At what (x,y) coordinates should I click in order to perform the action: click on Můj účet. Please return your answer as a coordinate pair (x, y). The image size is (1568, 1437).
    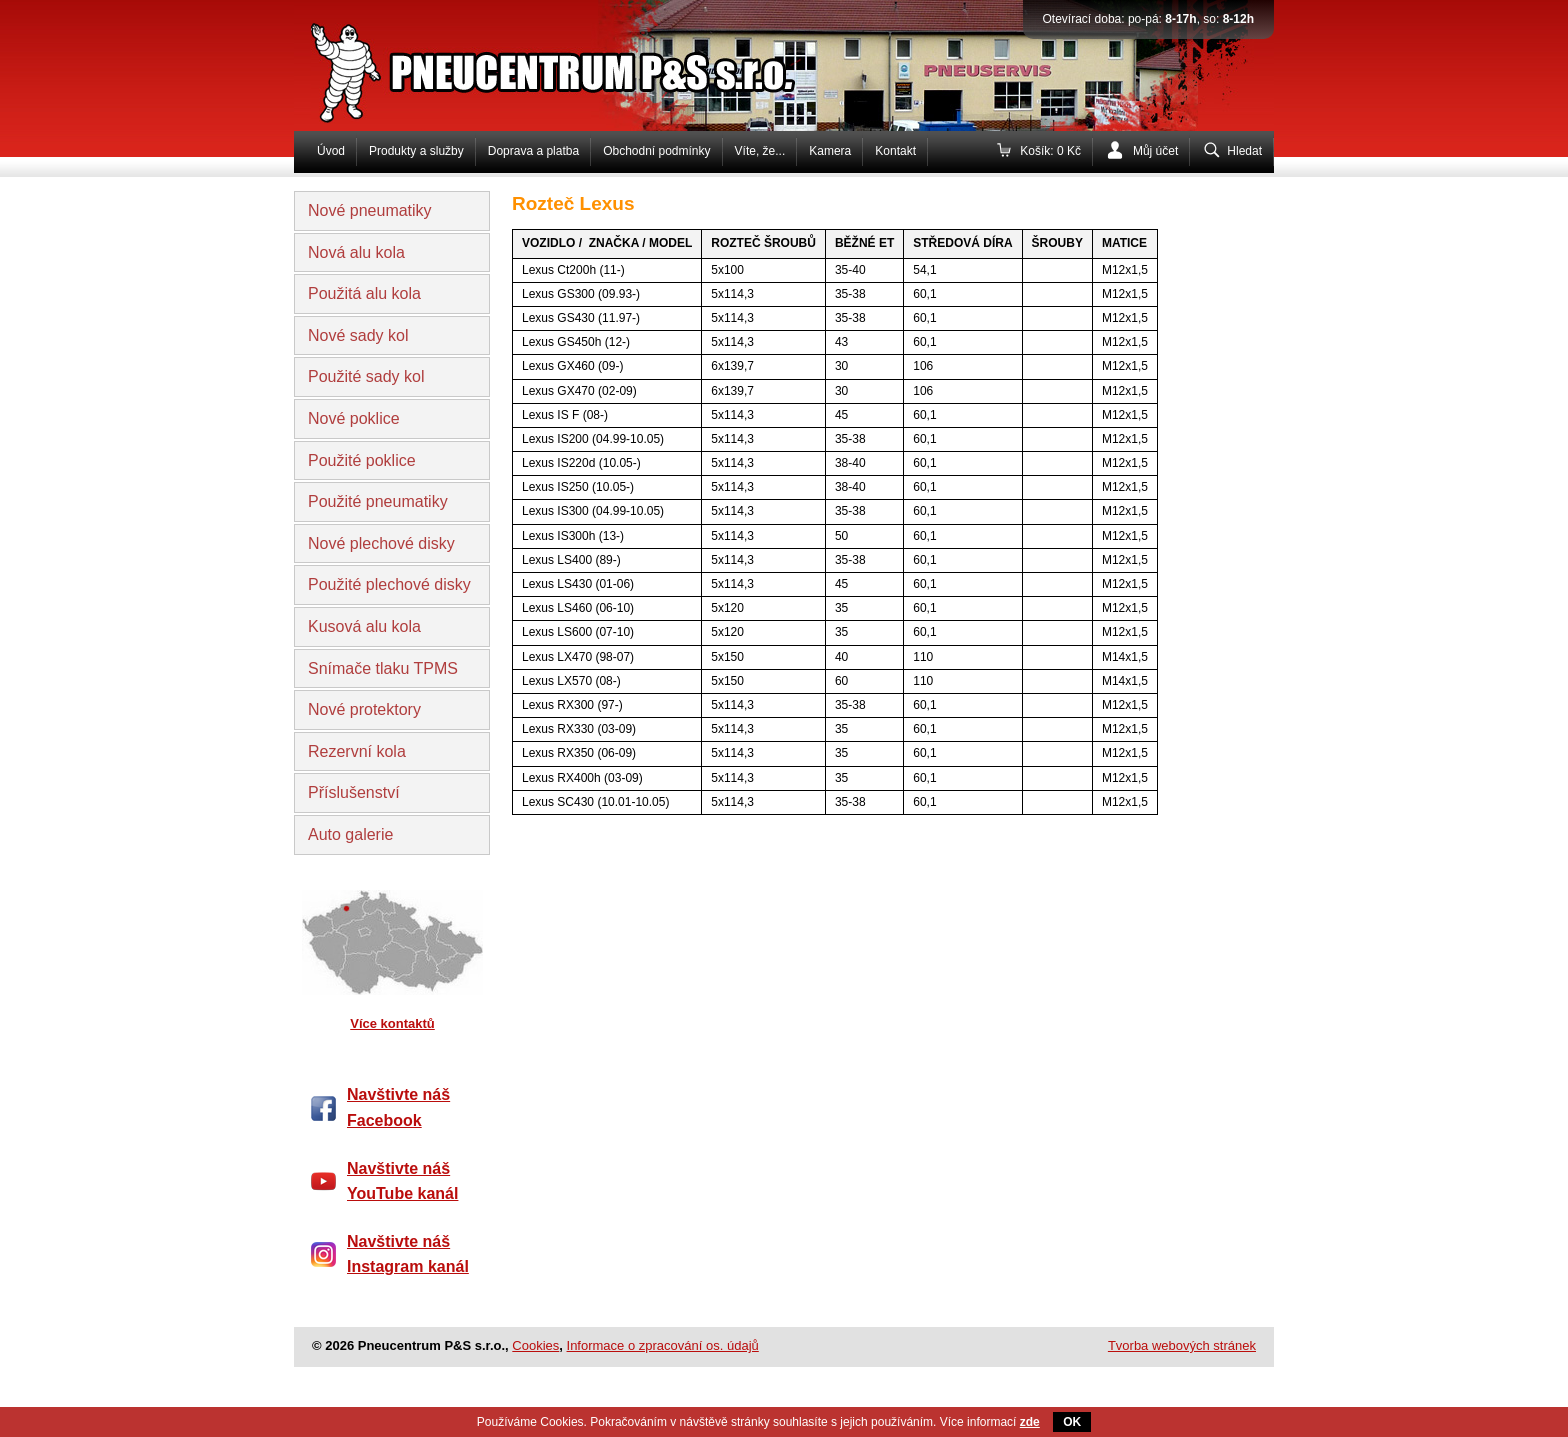
    Looking at the image, I should click on (1155, 151).